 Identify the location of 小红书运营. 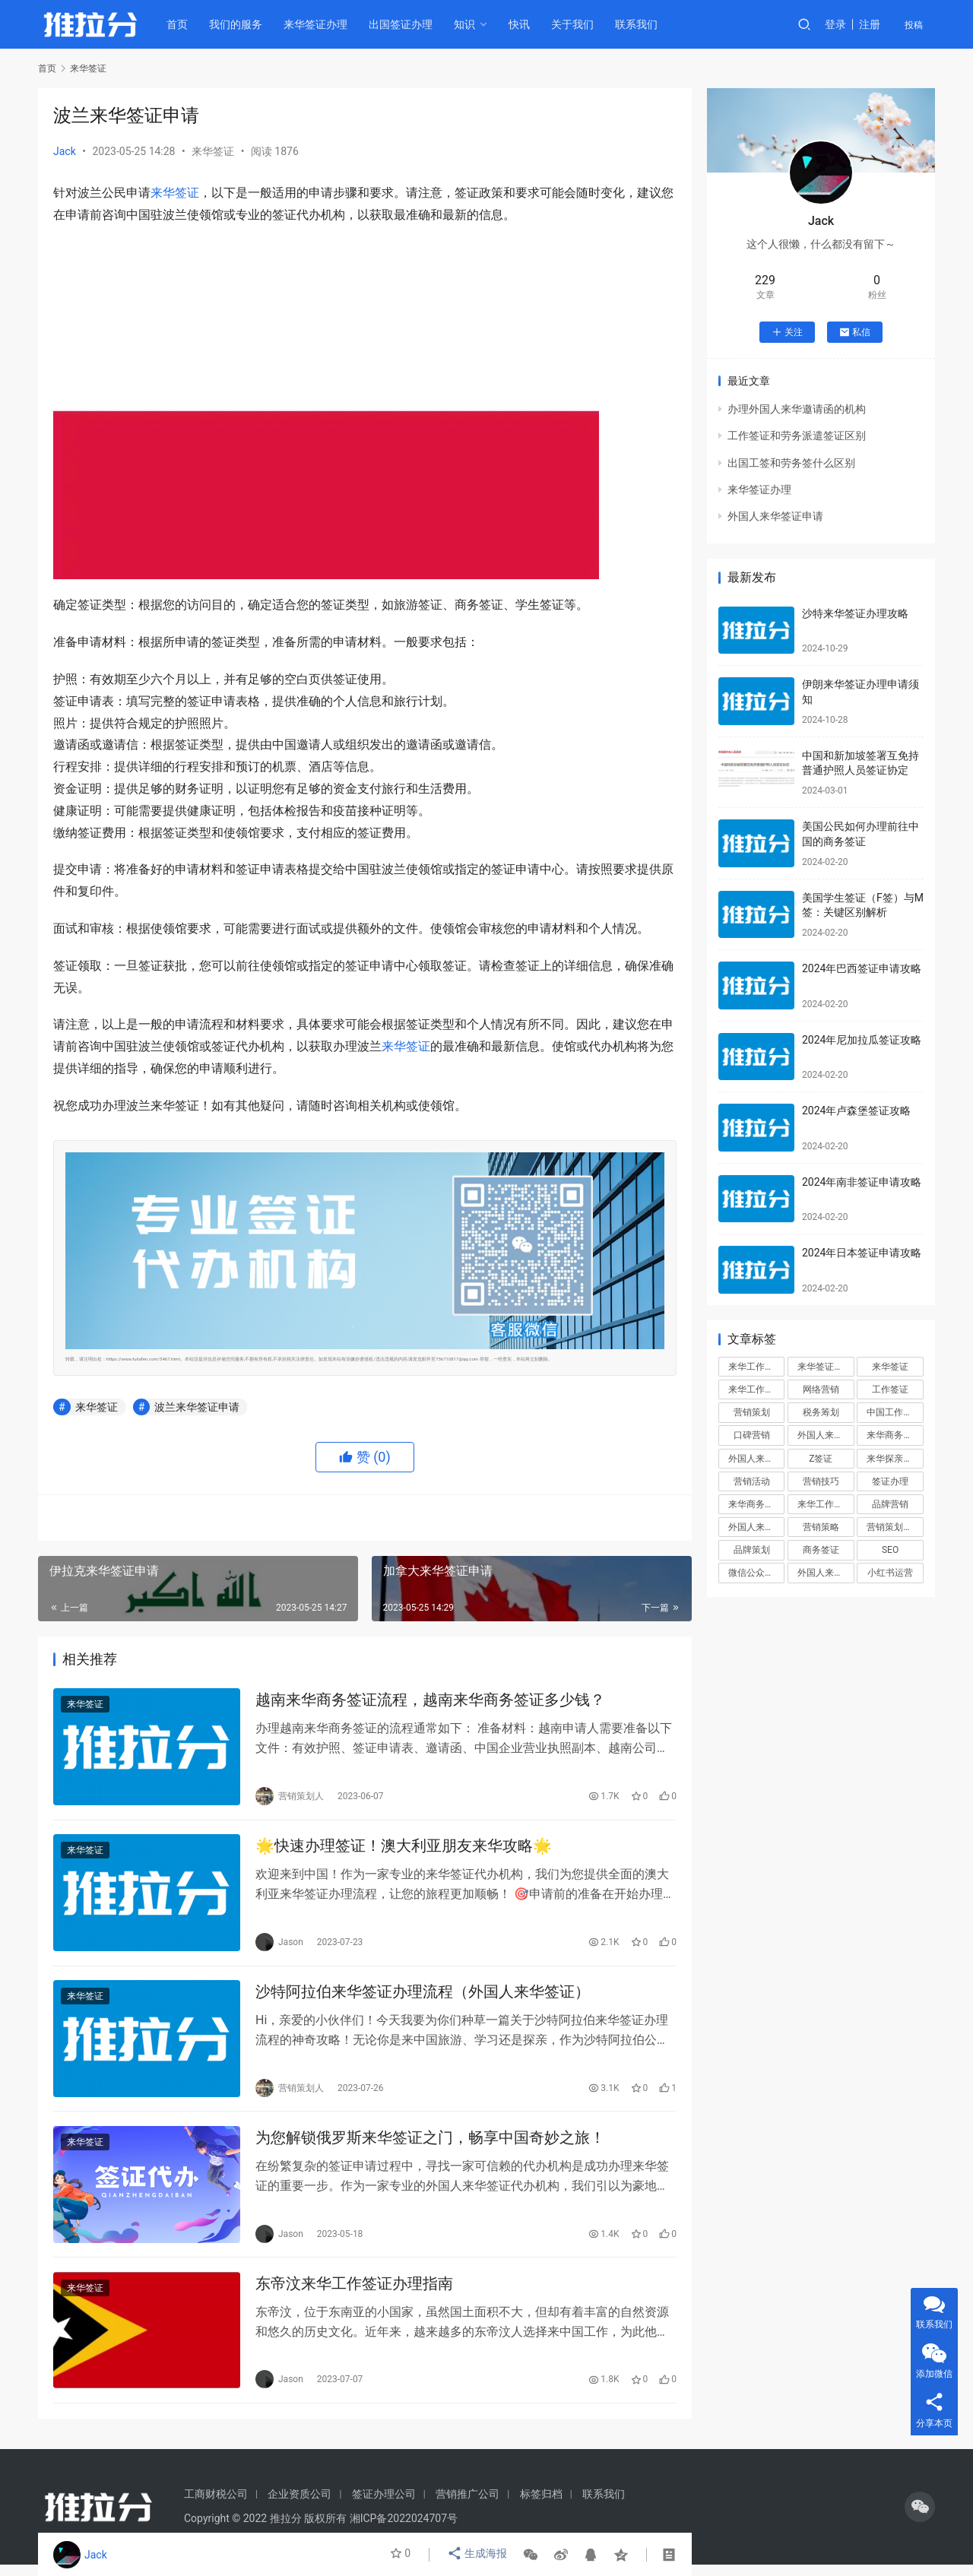
(890, 1572).